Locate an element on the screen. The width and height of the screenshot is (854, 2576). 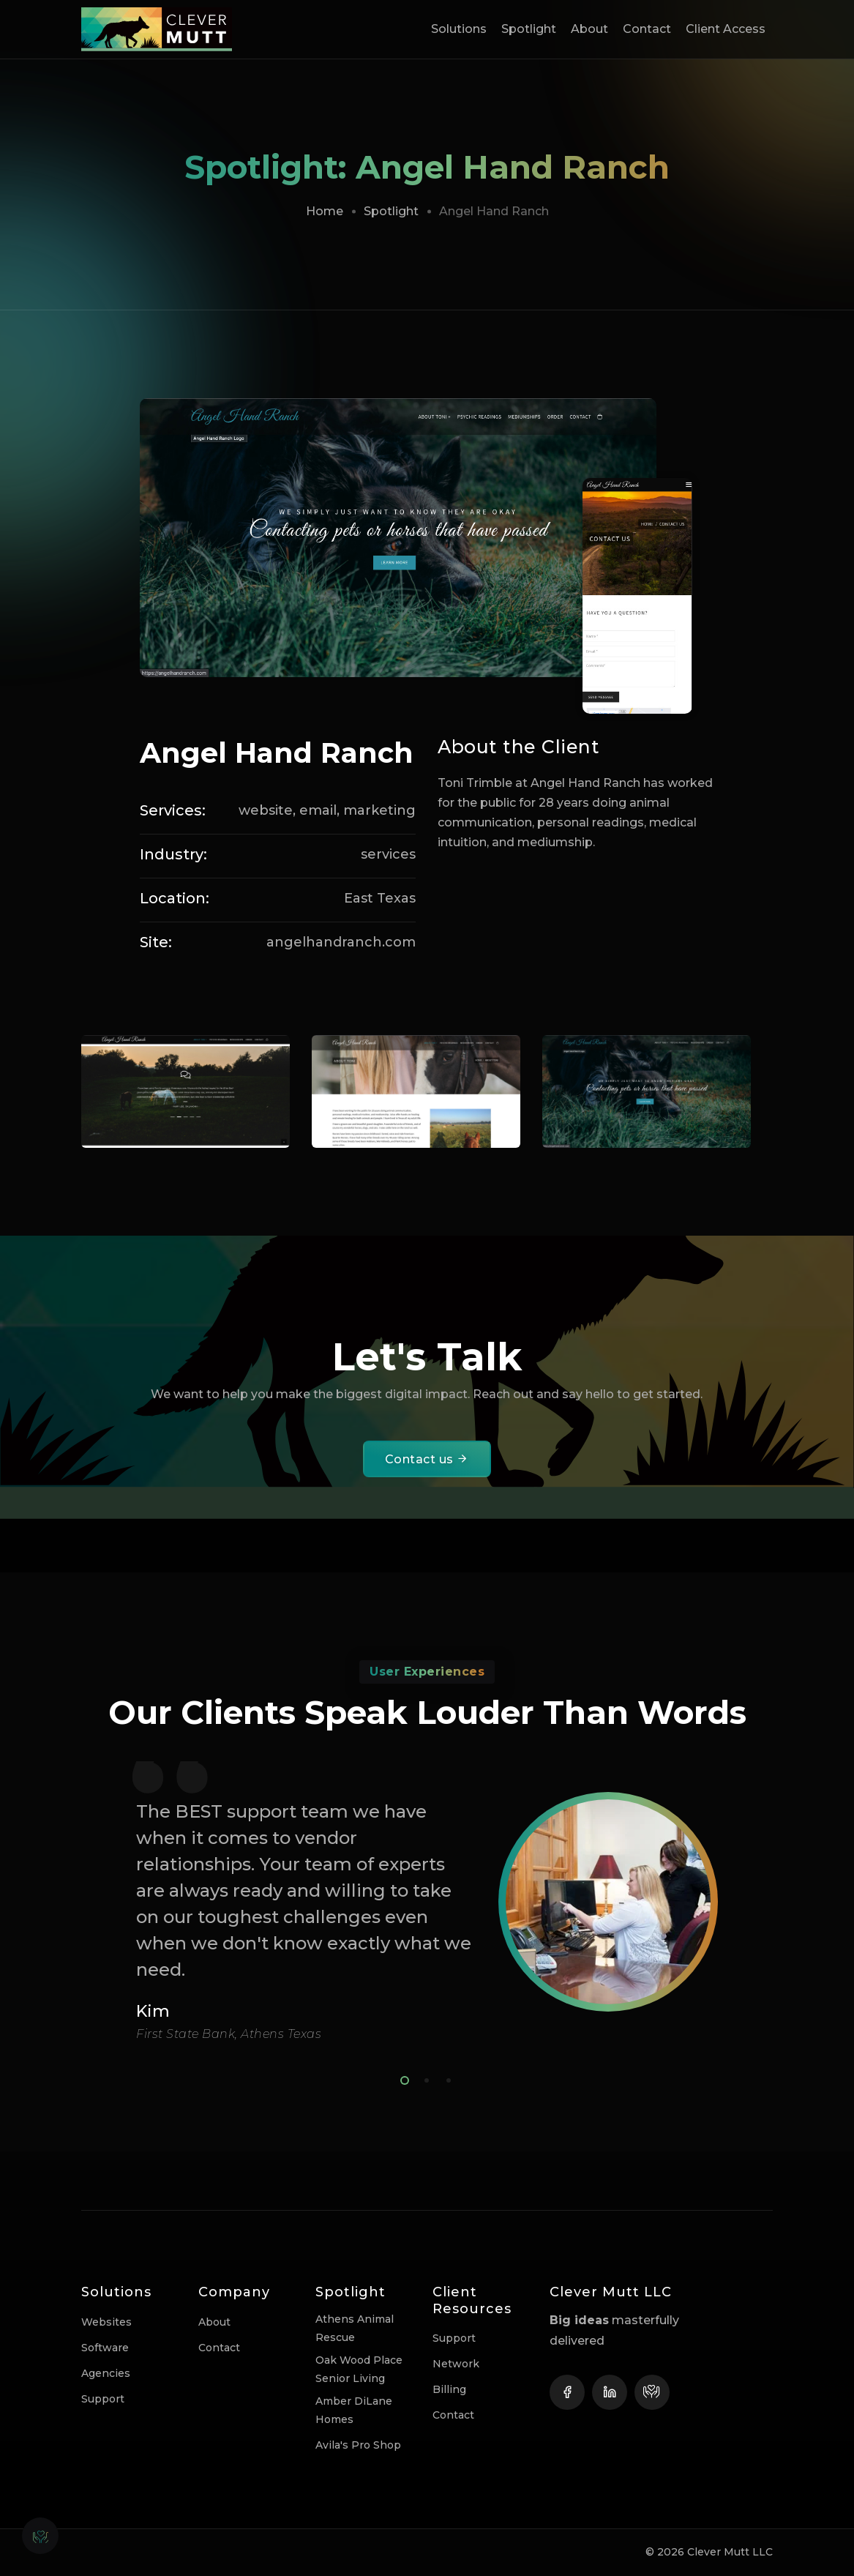
Solutions is located at coordinates (459, 29).